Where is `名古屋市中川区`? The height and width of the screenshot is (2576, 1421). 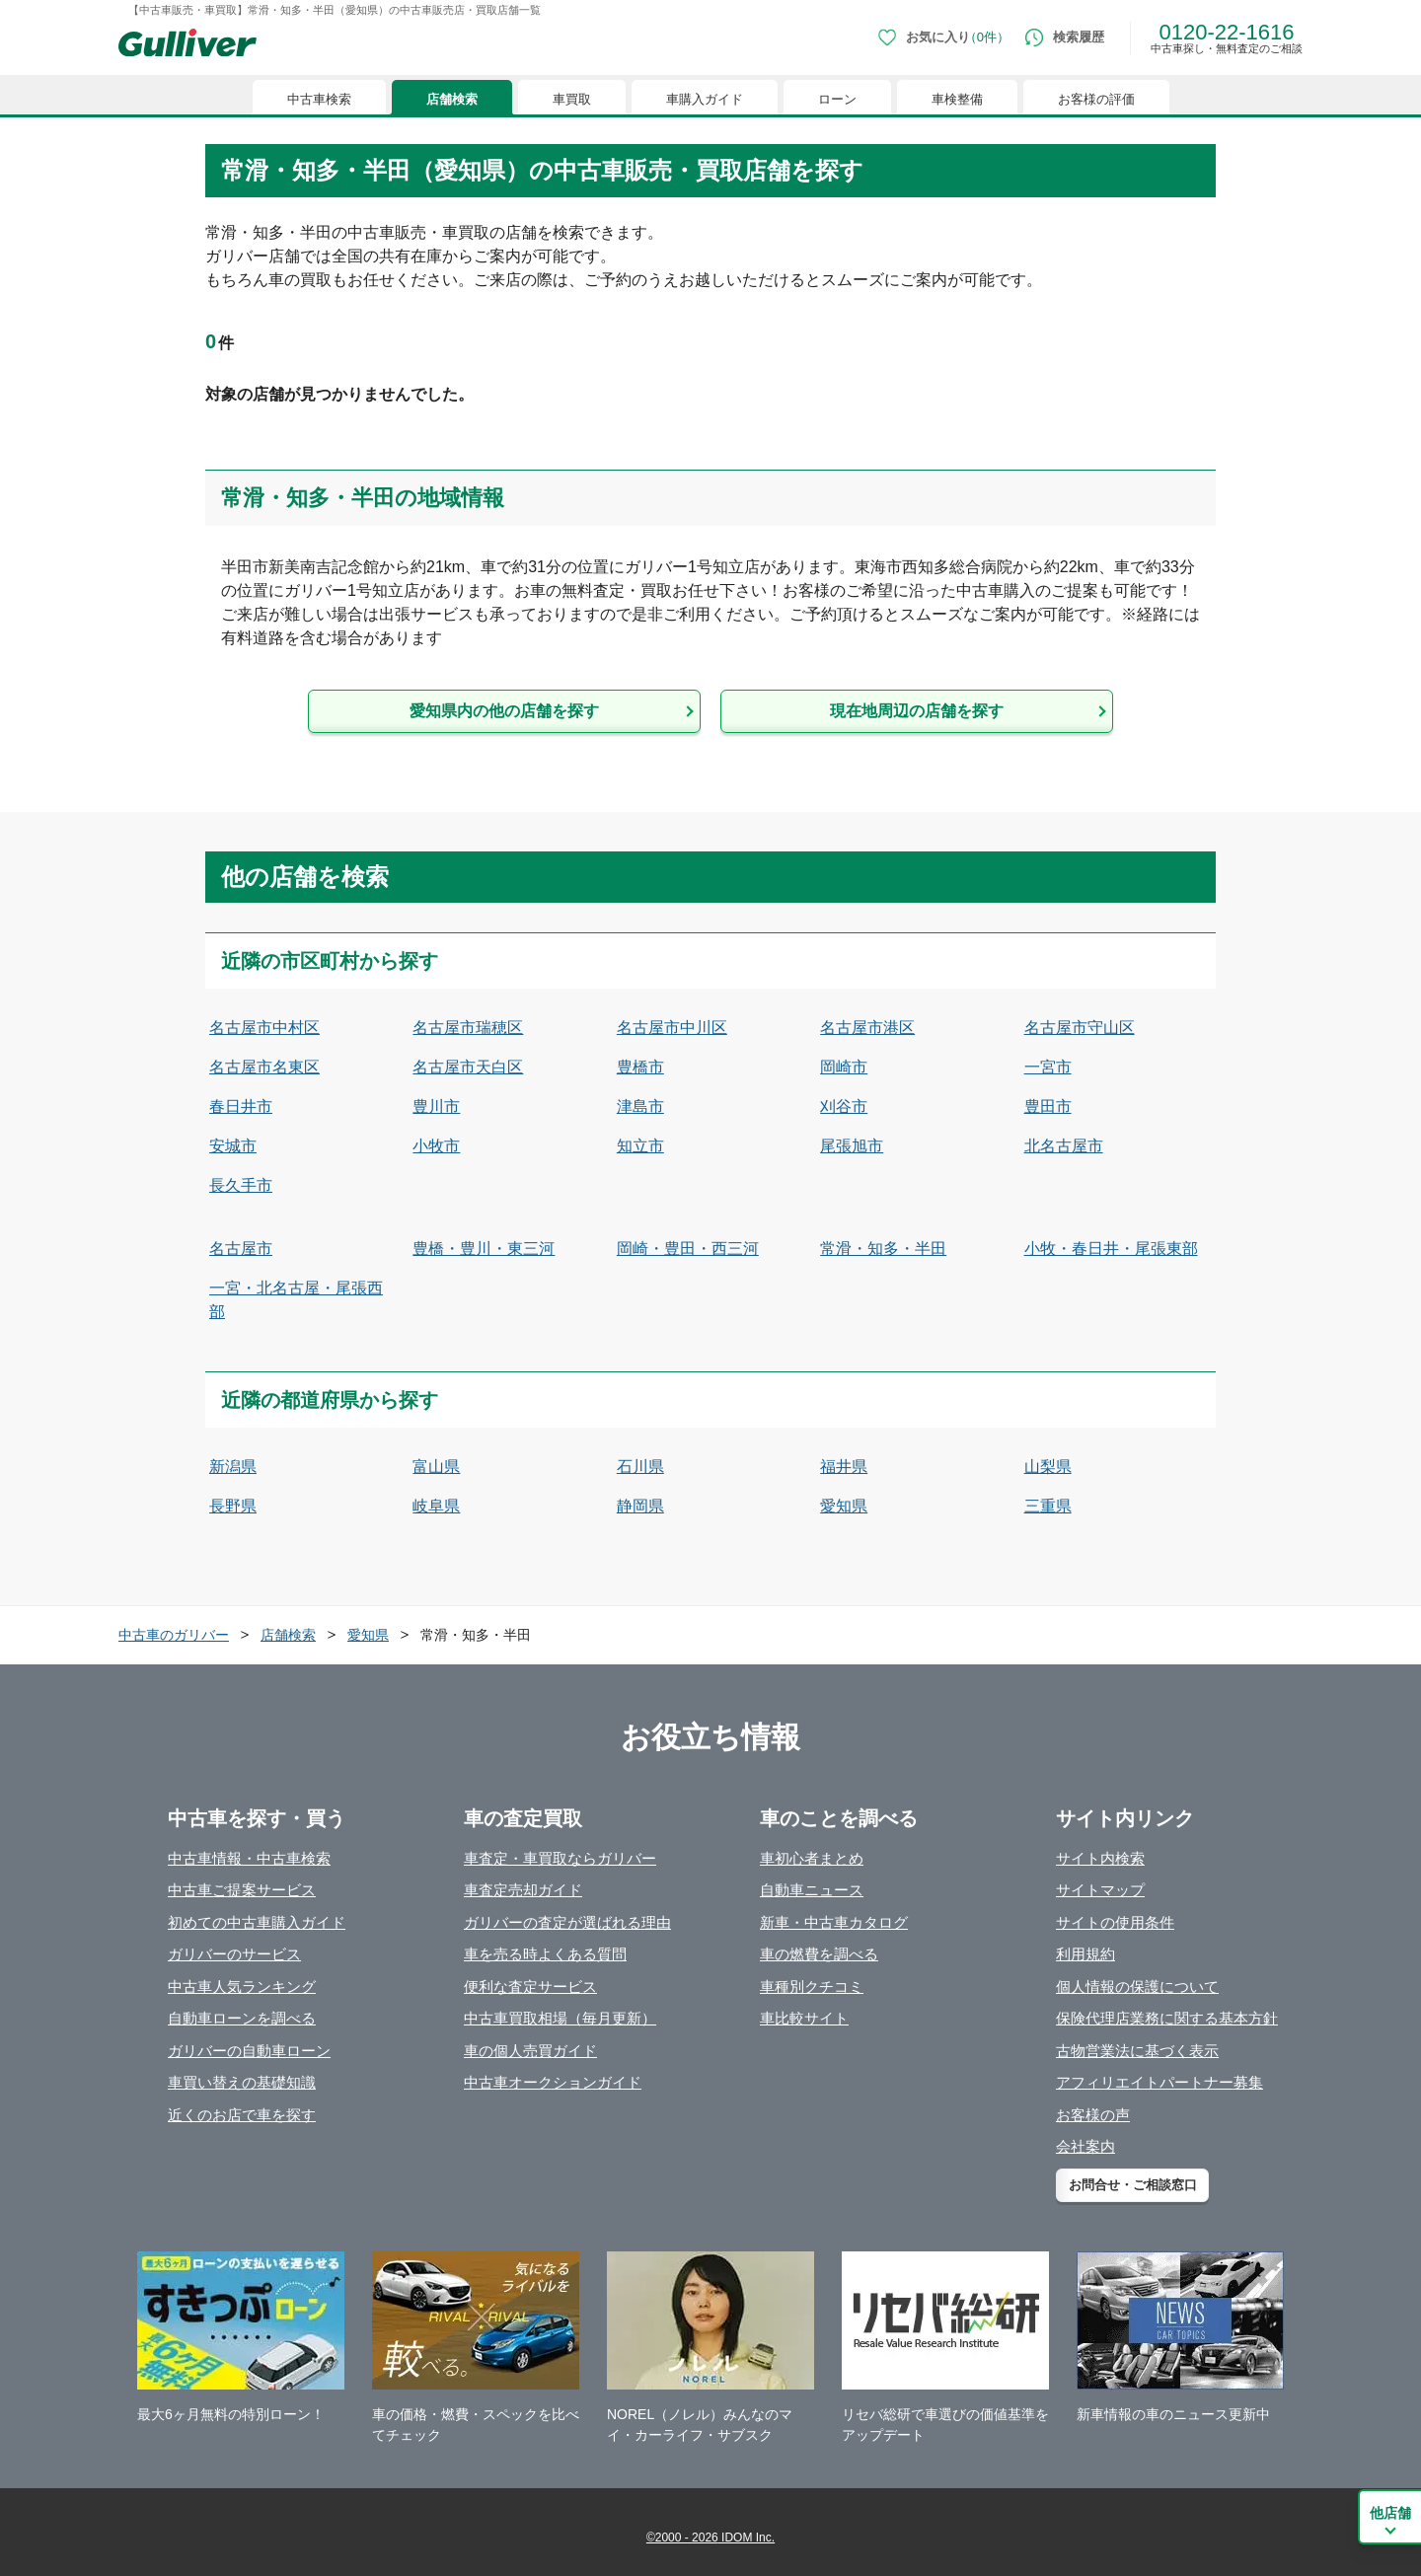 名古屋市中川区 is located at coordinates (672, 1027).